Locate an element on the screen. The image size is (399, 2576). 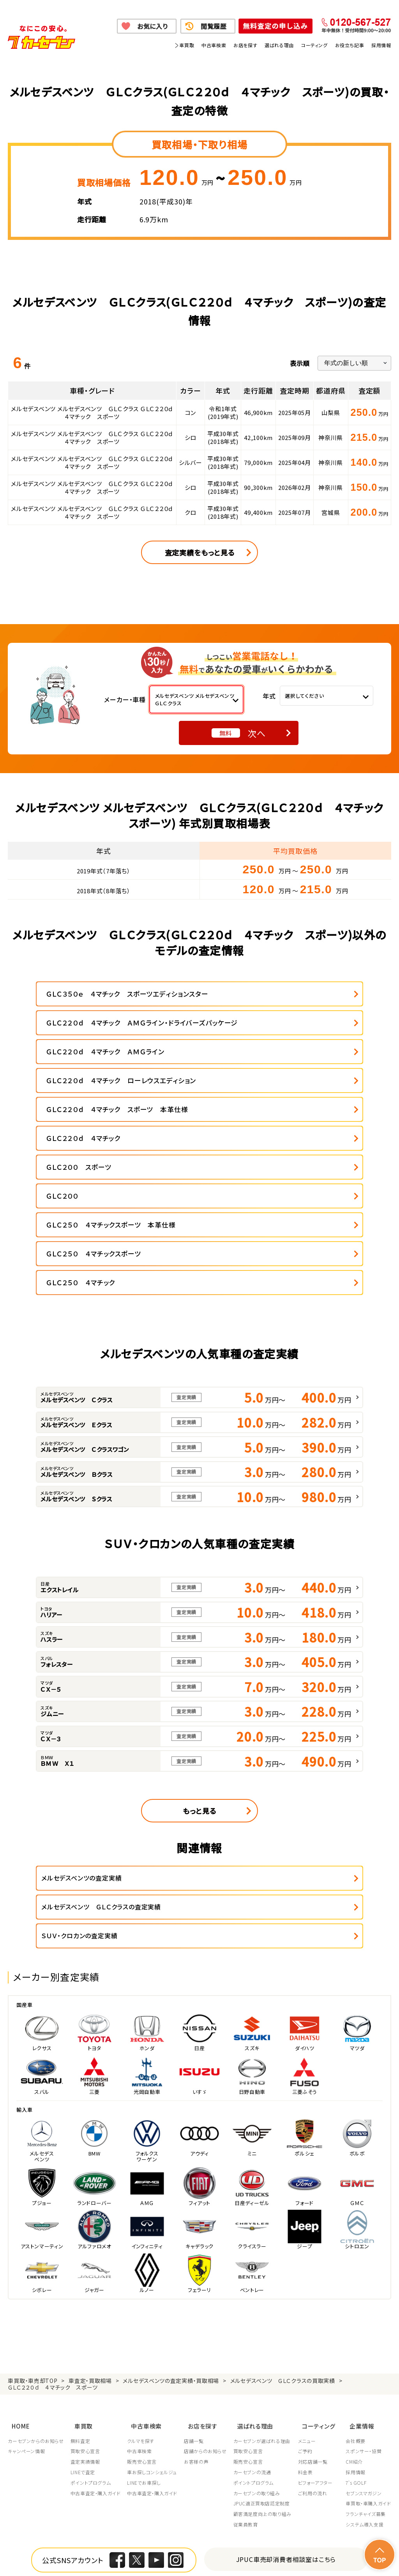
ご利用の流れ is located at coordinates (318, 2318).